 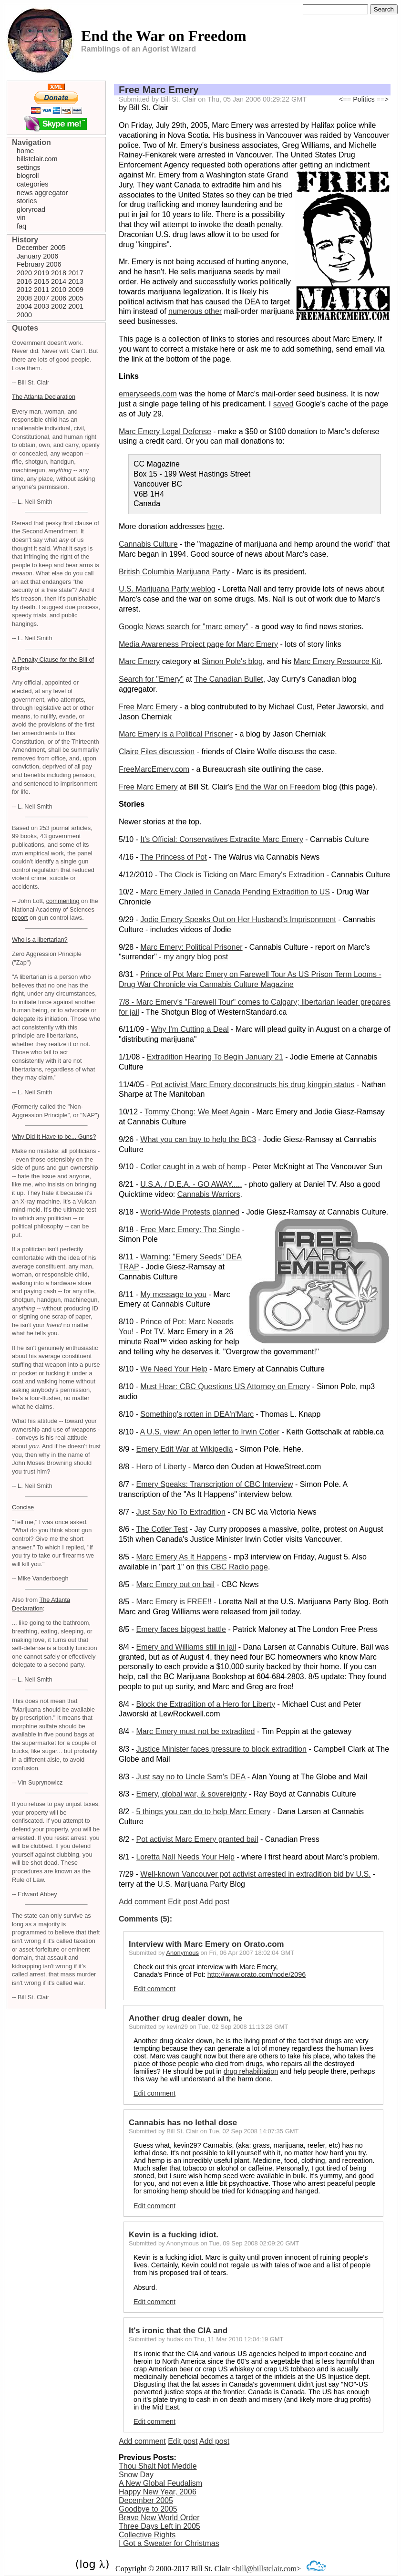 I want to click on Cannabis Warriors, so click(x=208, y=1194).